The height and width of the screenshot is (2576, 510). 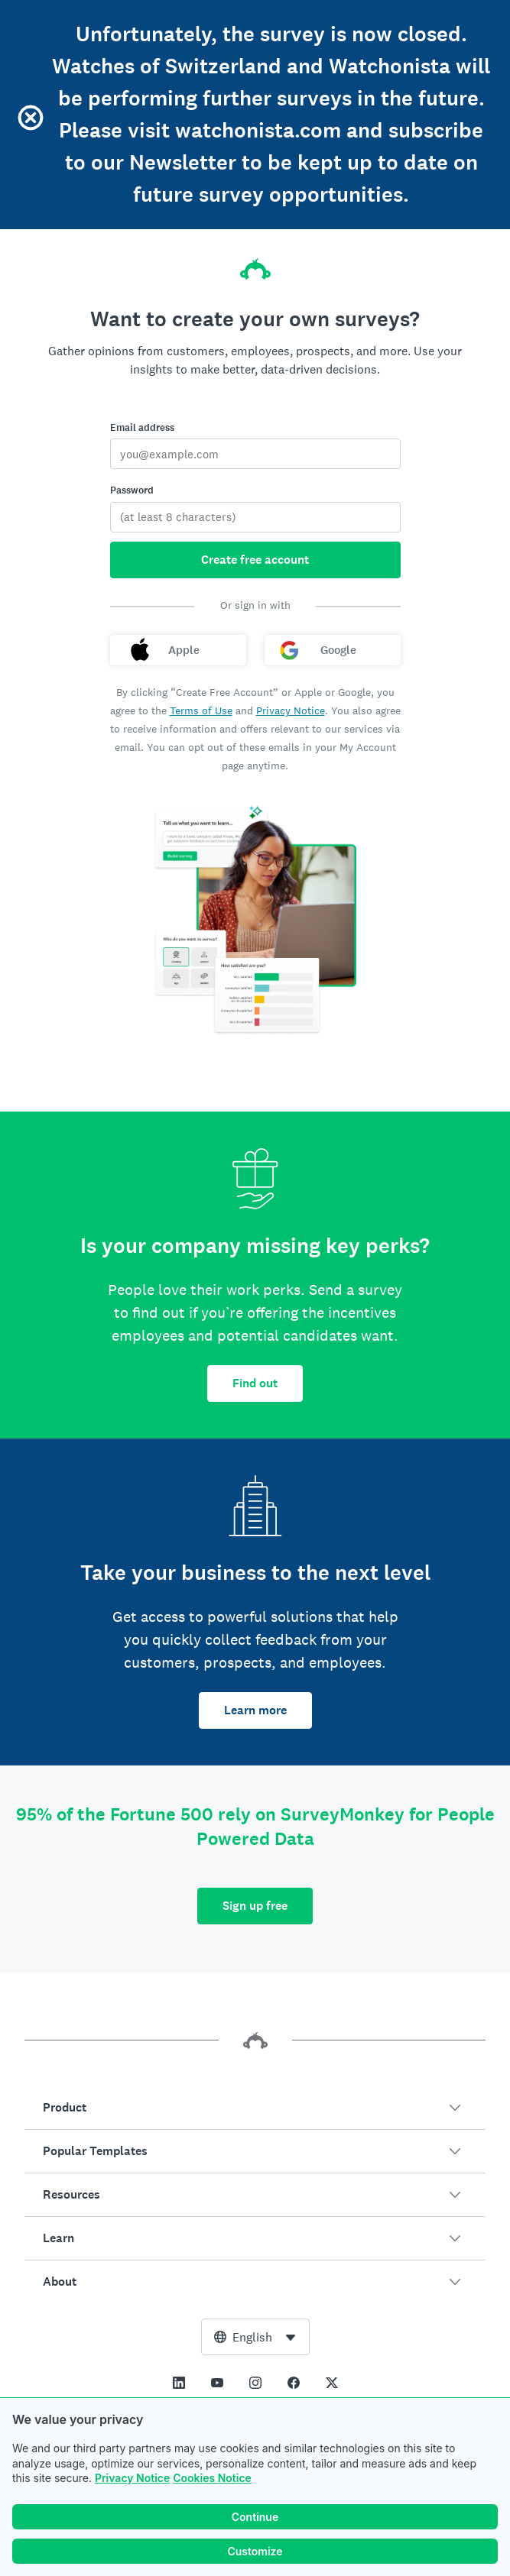 What do you see at coordinates (255, 560) in the screenshot?
I see `Create free account` at bounding box center [255, 560].